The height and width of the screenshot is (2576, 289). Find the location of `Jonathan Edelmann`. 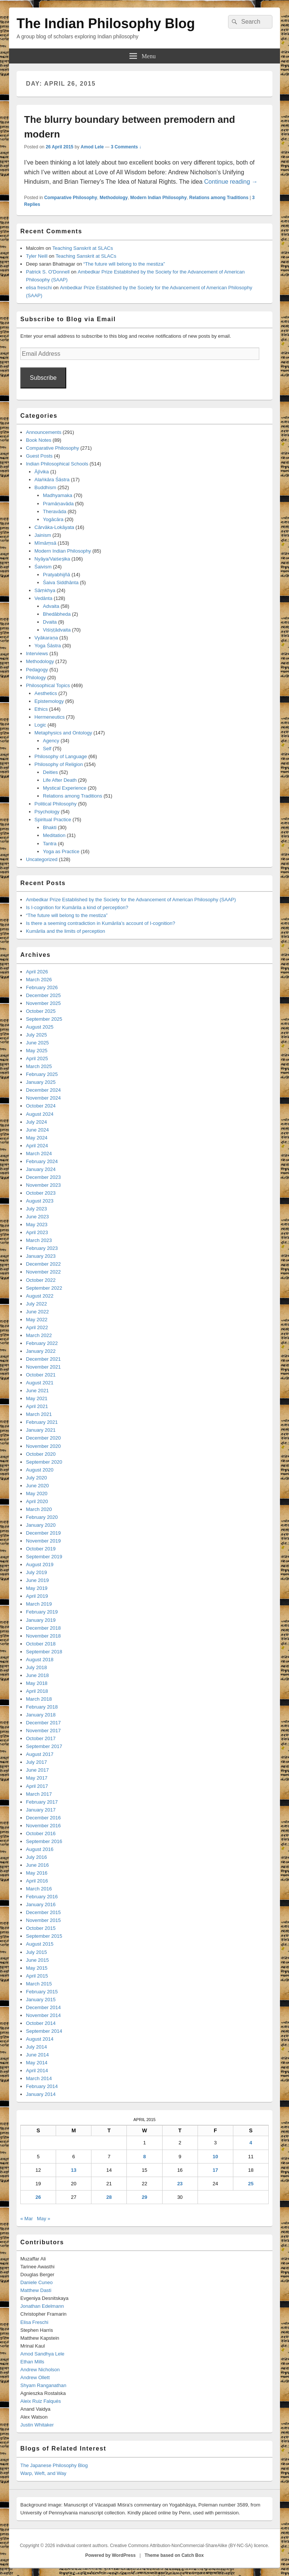

Jonathan Edelmann is located at coordinates (42, 2306).